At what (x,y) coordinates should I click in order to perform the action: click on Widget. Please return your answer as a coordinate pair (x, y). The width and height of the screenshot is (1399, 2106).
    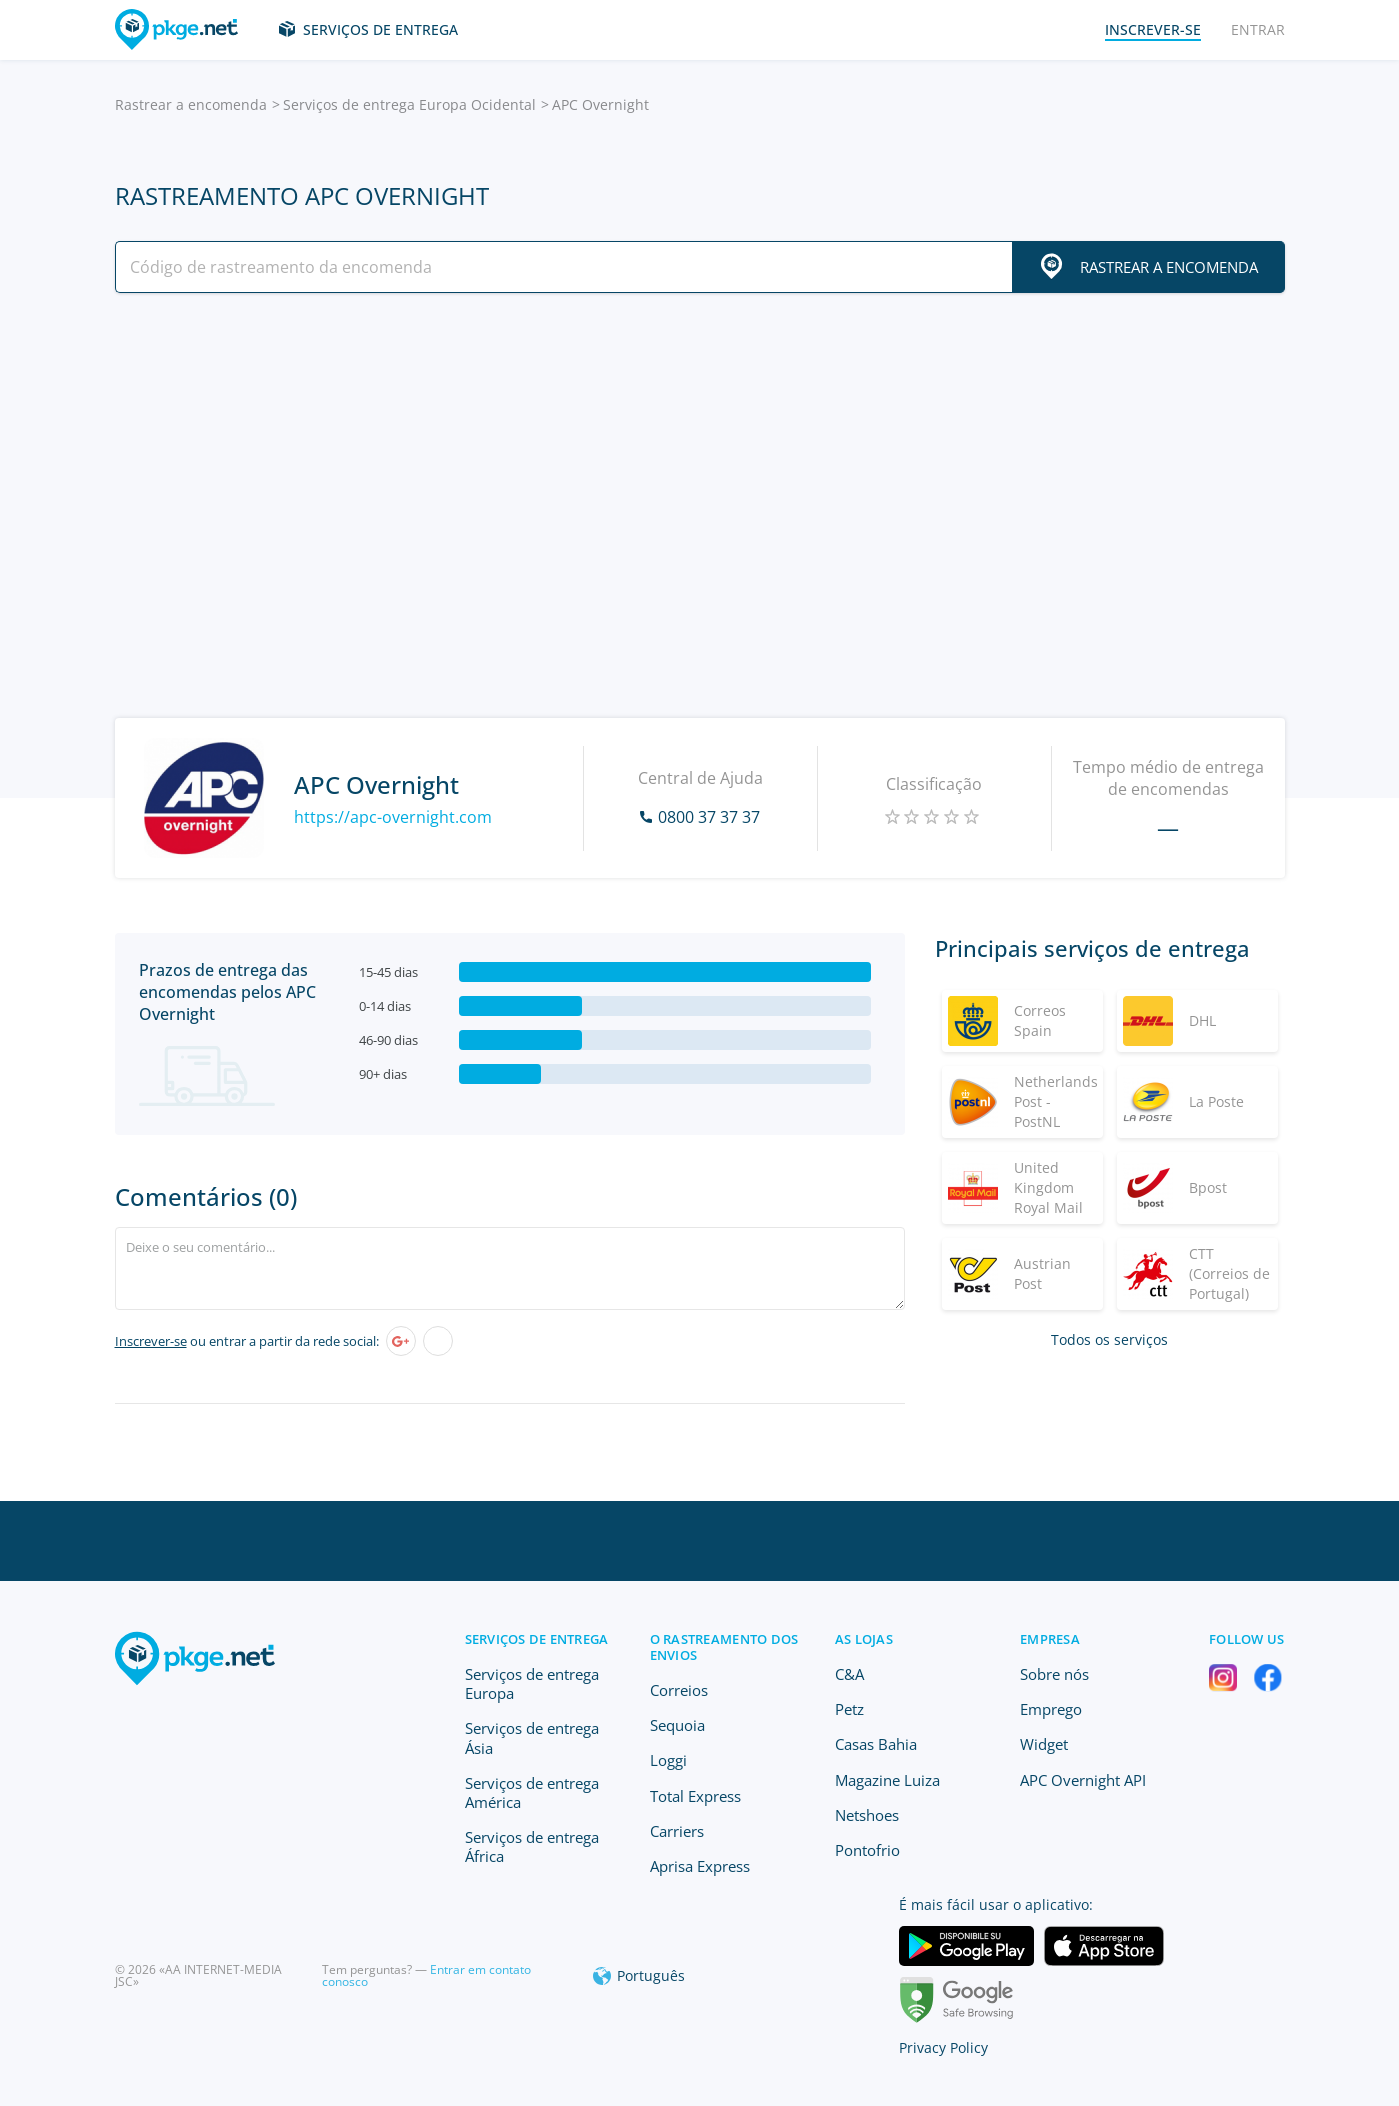
    Looking at the image, I should click on (1044, 1744).